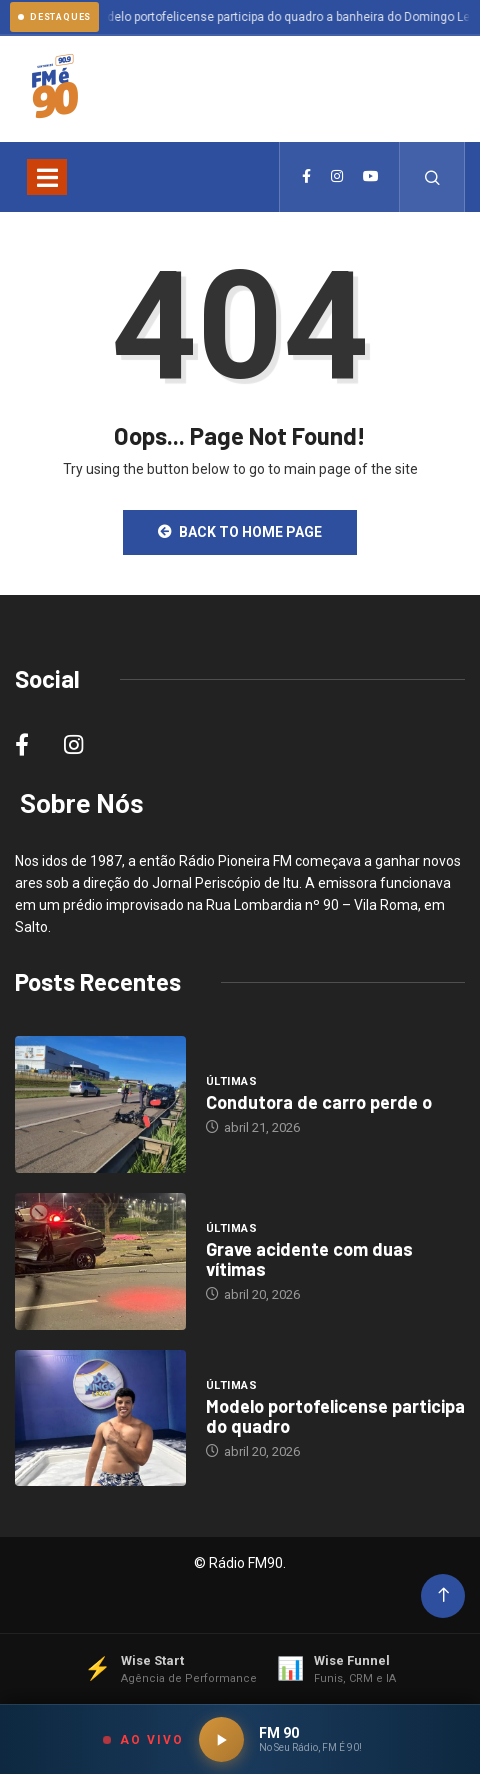 Image resolution: width=480 pixels, height=1774 pixels. I want to click on [Toggle navigation], so click(47, 177).